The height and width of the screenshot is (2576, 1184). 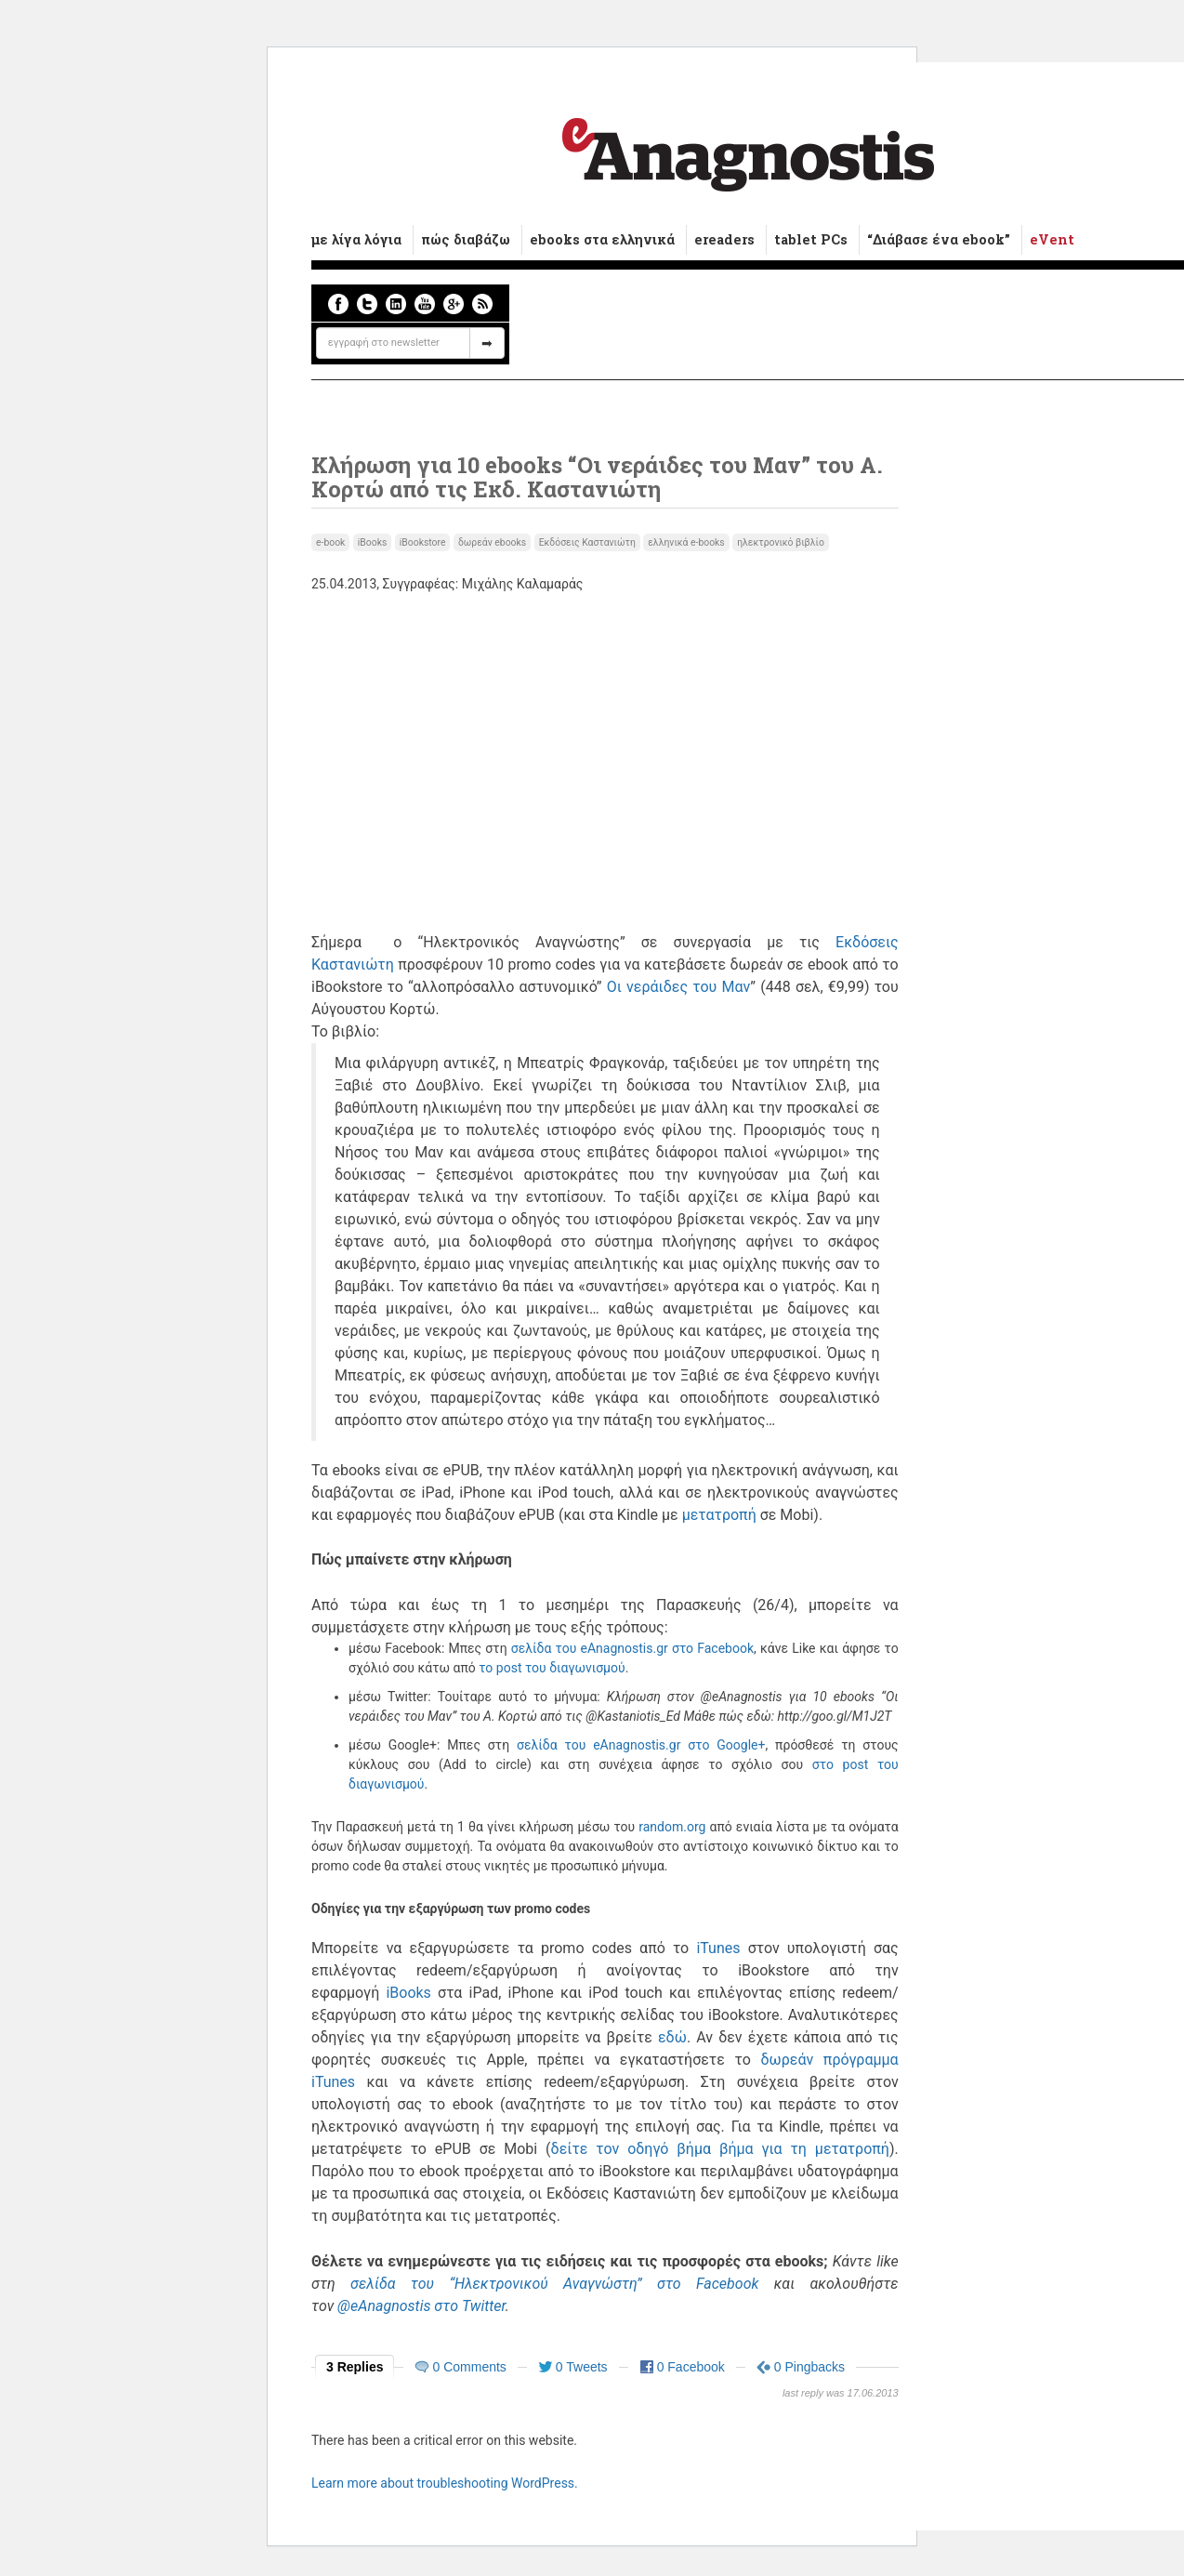 What do you see at coordinates (679, 987) in the screenshot?
I see `Οι νεράιδες του Μαν` at bounding box center [679, 987].